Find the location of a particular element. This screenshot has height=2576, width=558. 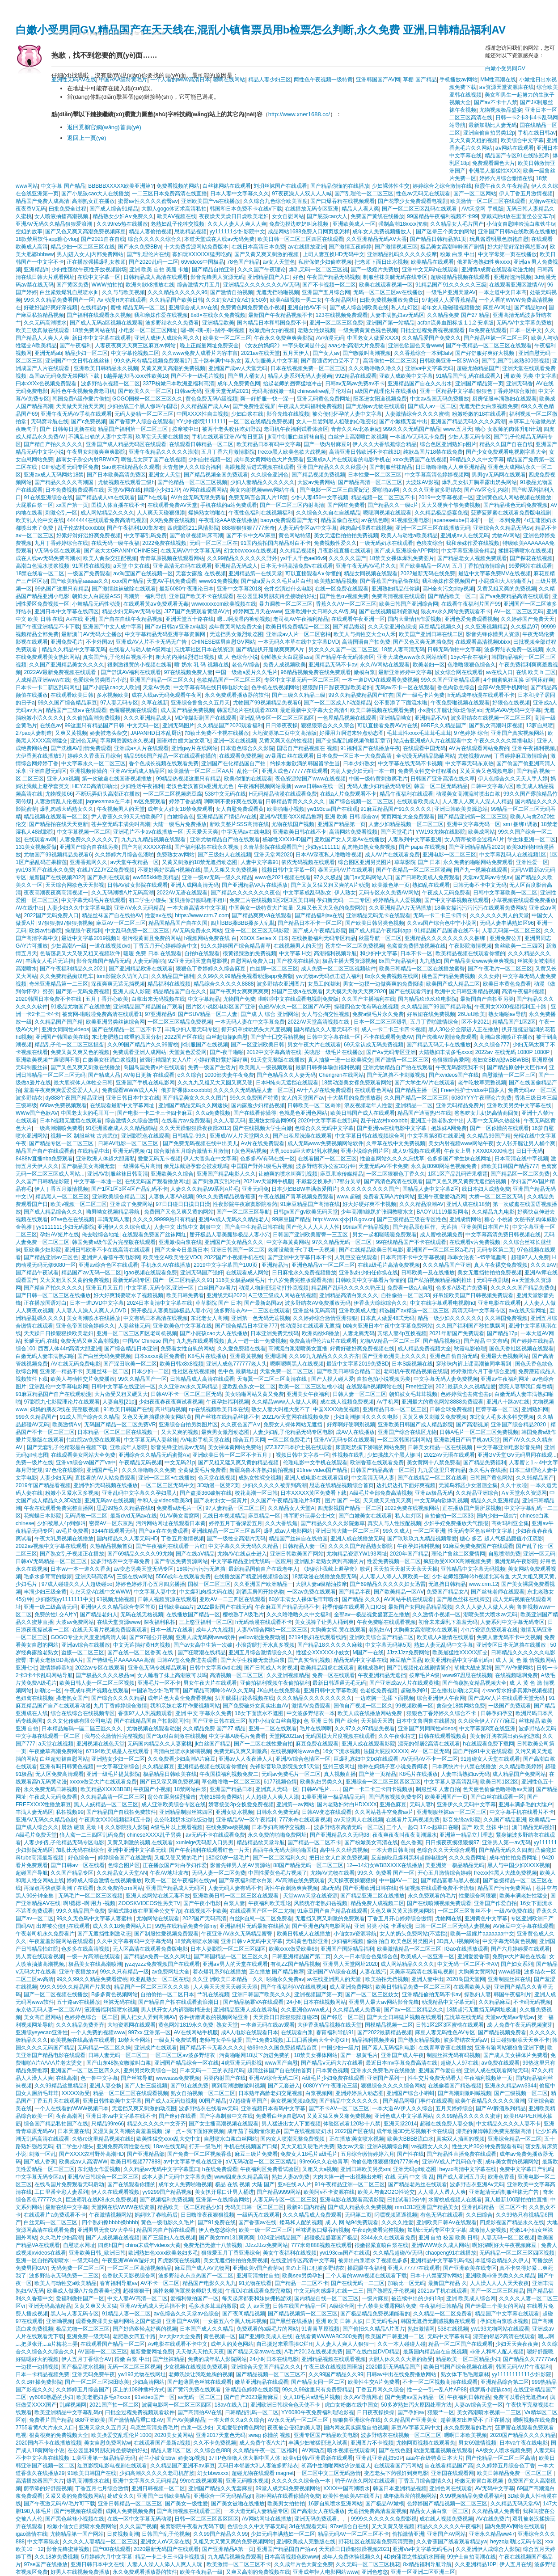

久久精品国产成人Av is located at coordinates (205, 406).